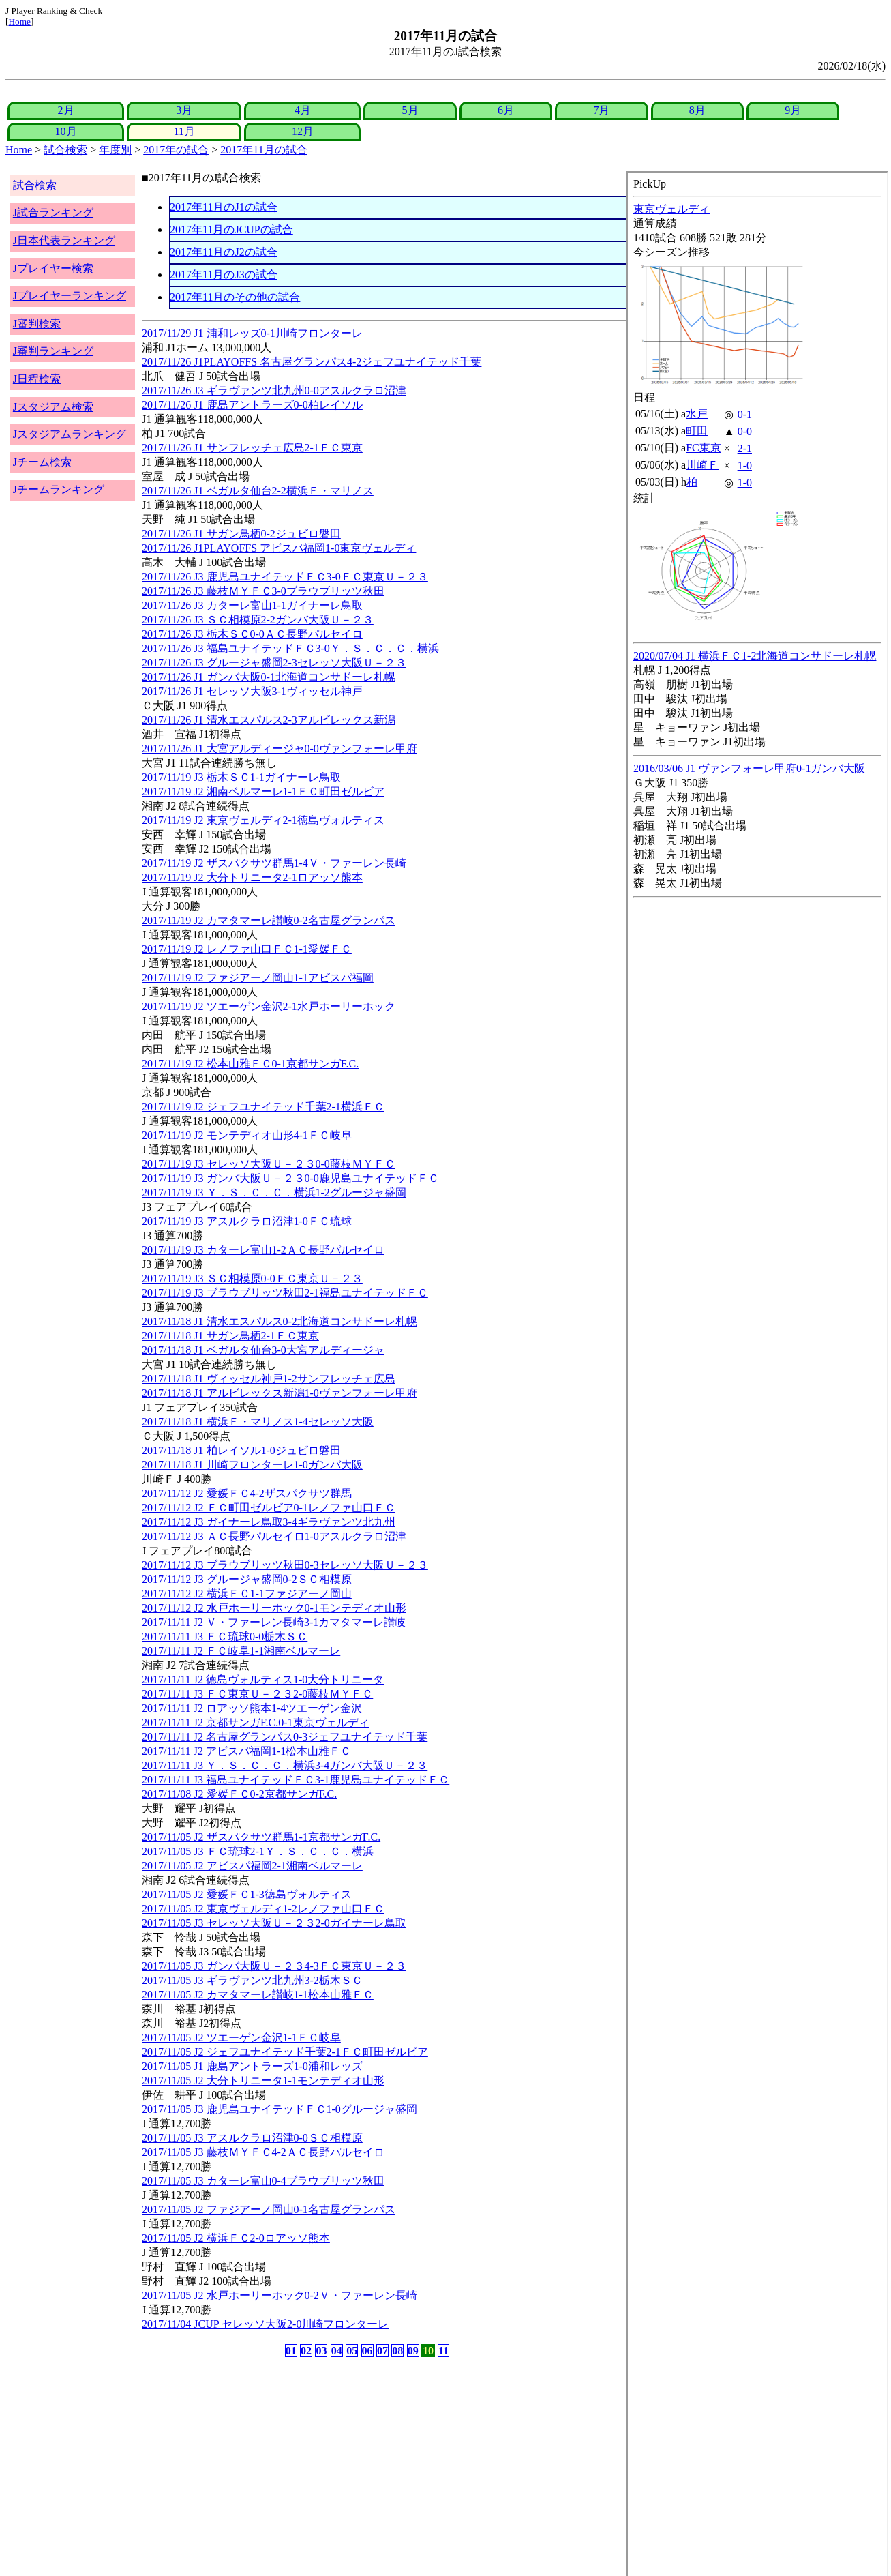 This screenshot has height=2576, width=891. What do you see at coordinates (239, 1794) in the screenshot?
I see `2017/11/08 J2 愛媛ＦＣ0-2京都サンガF.C.` at bounding box center [239, 1794].